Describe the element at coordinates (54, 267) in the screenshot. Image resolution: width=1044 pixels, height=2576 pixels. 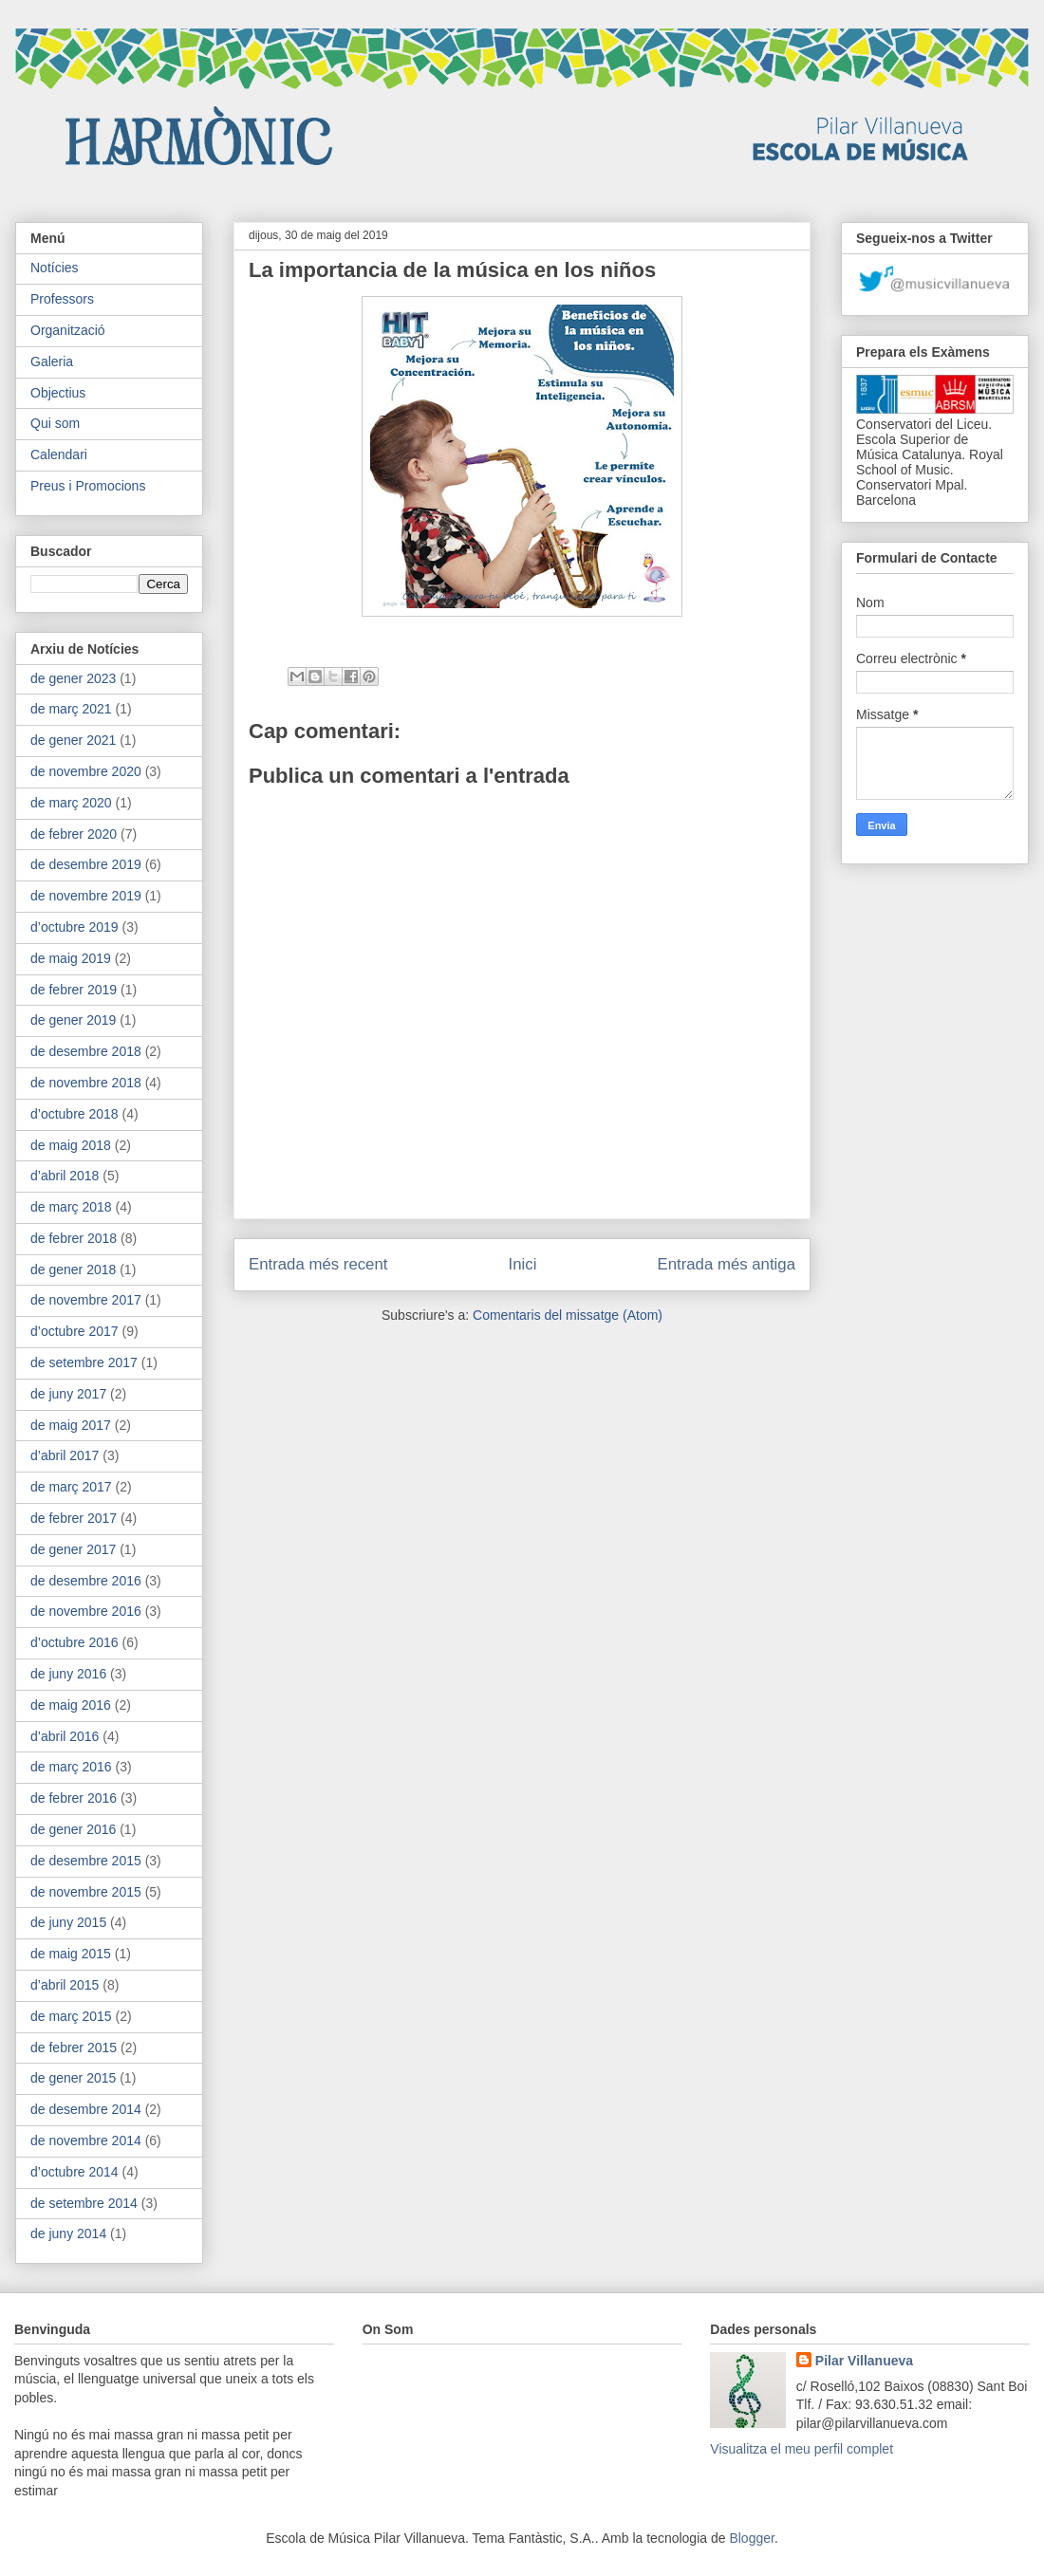
I see `Notícies` at that location.